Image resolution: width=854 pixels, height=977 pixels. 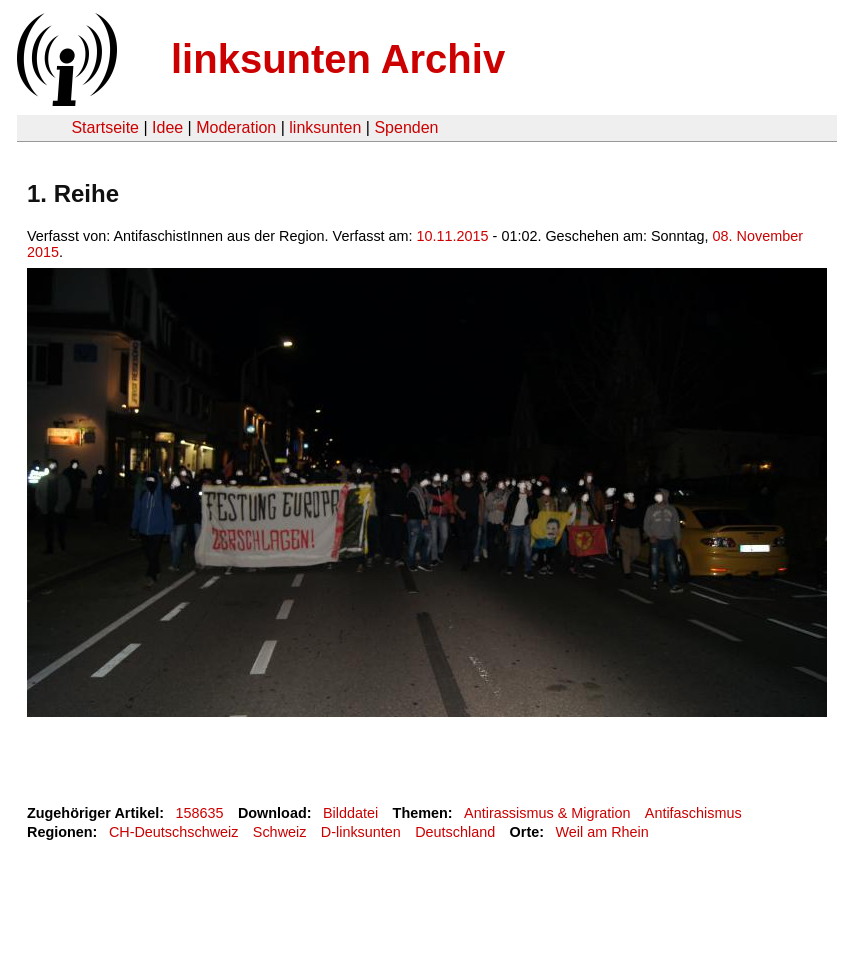 What do you see at coordinates (338, 59) in the screenshot?
I see `linksunten Archiv` at bounding box center [338, 59].